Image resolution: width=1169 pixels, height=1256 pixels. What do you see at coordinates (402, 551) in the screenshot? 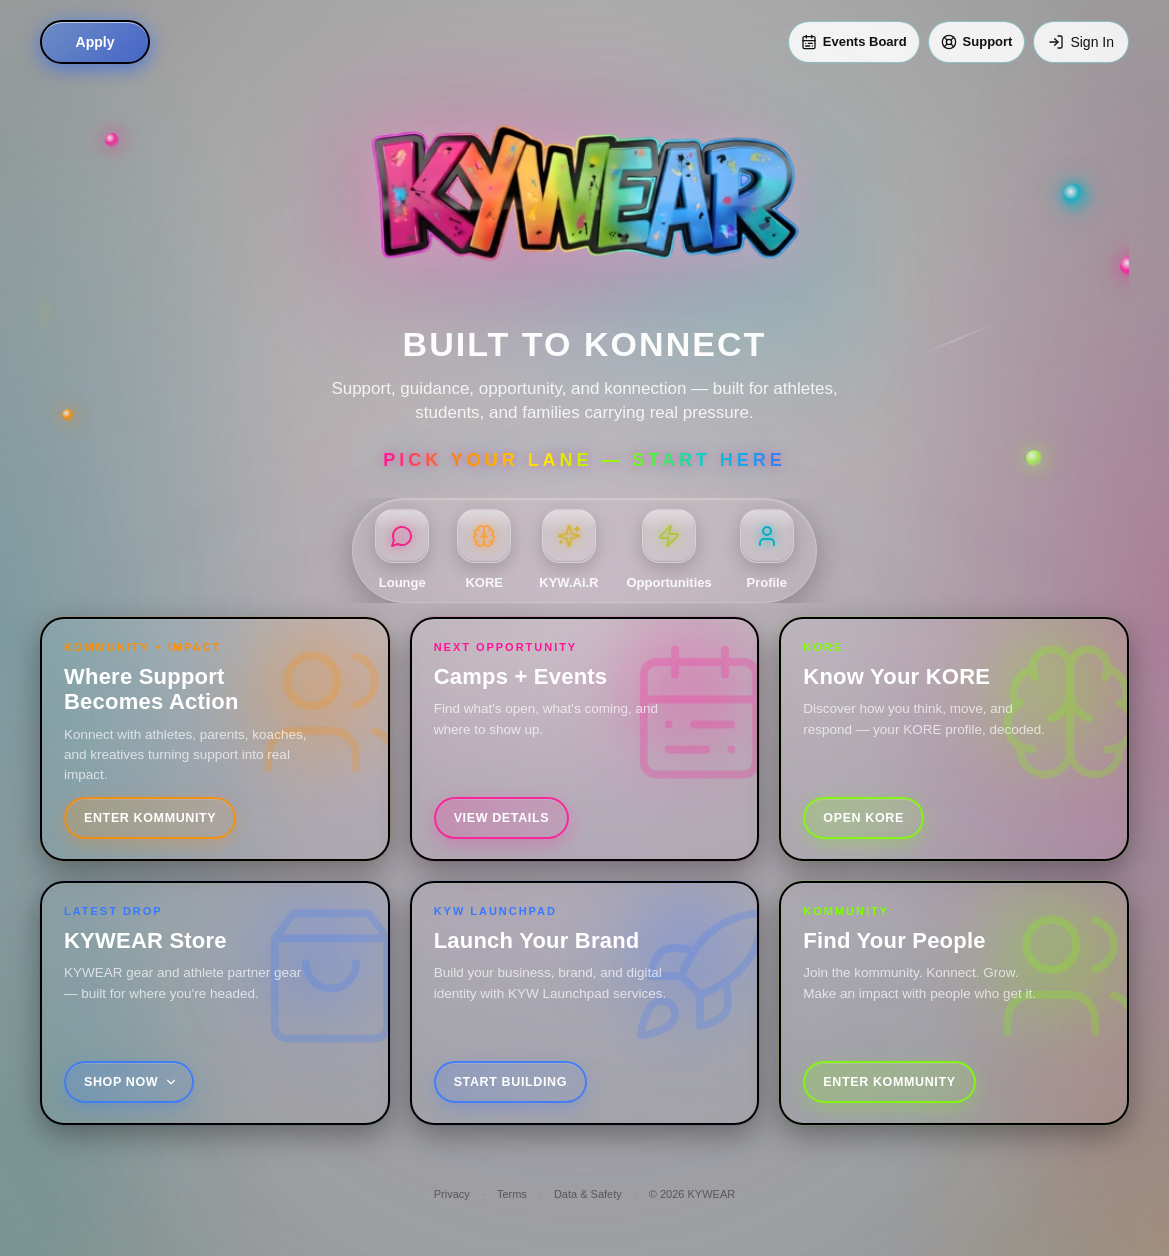
I see `[Lounge]` at bounding box center [402, 551].